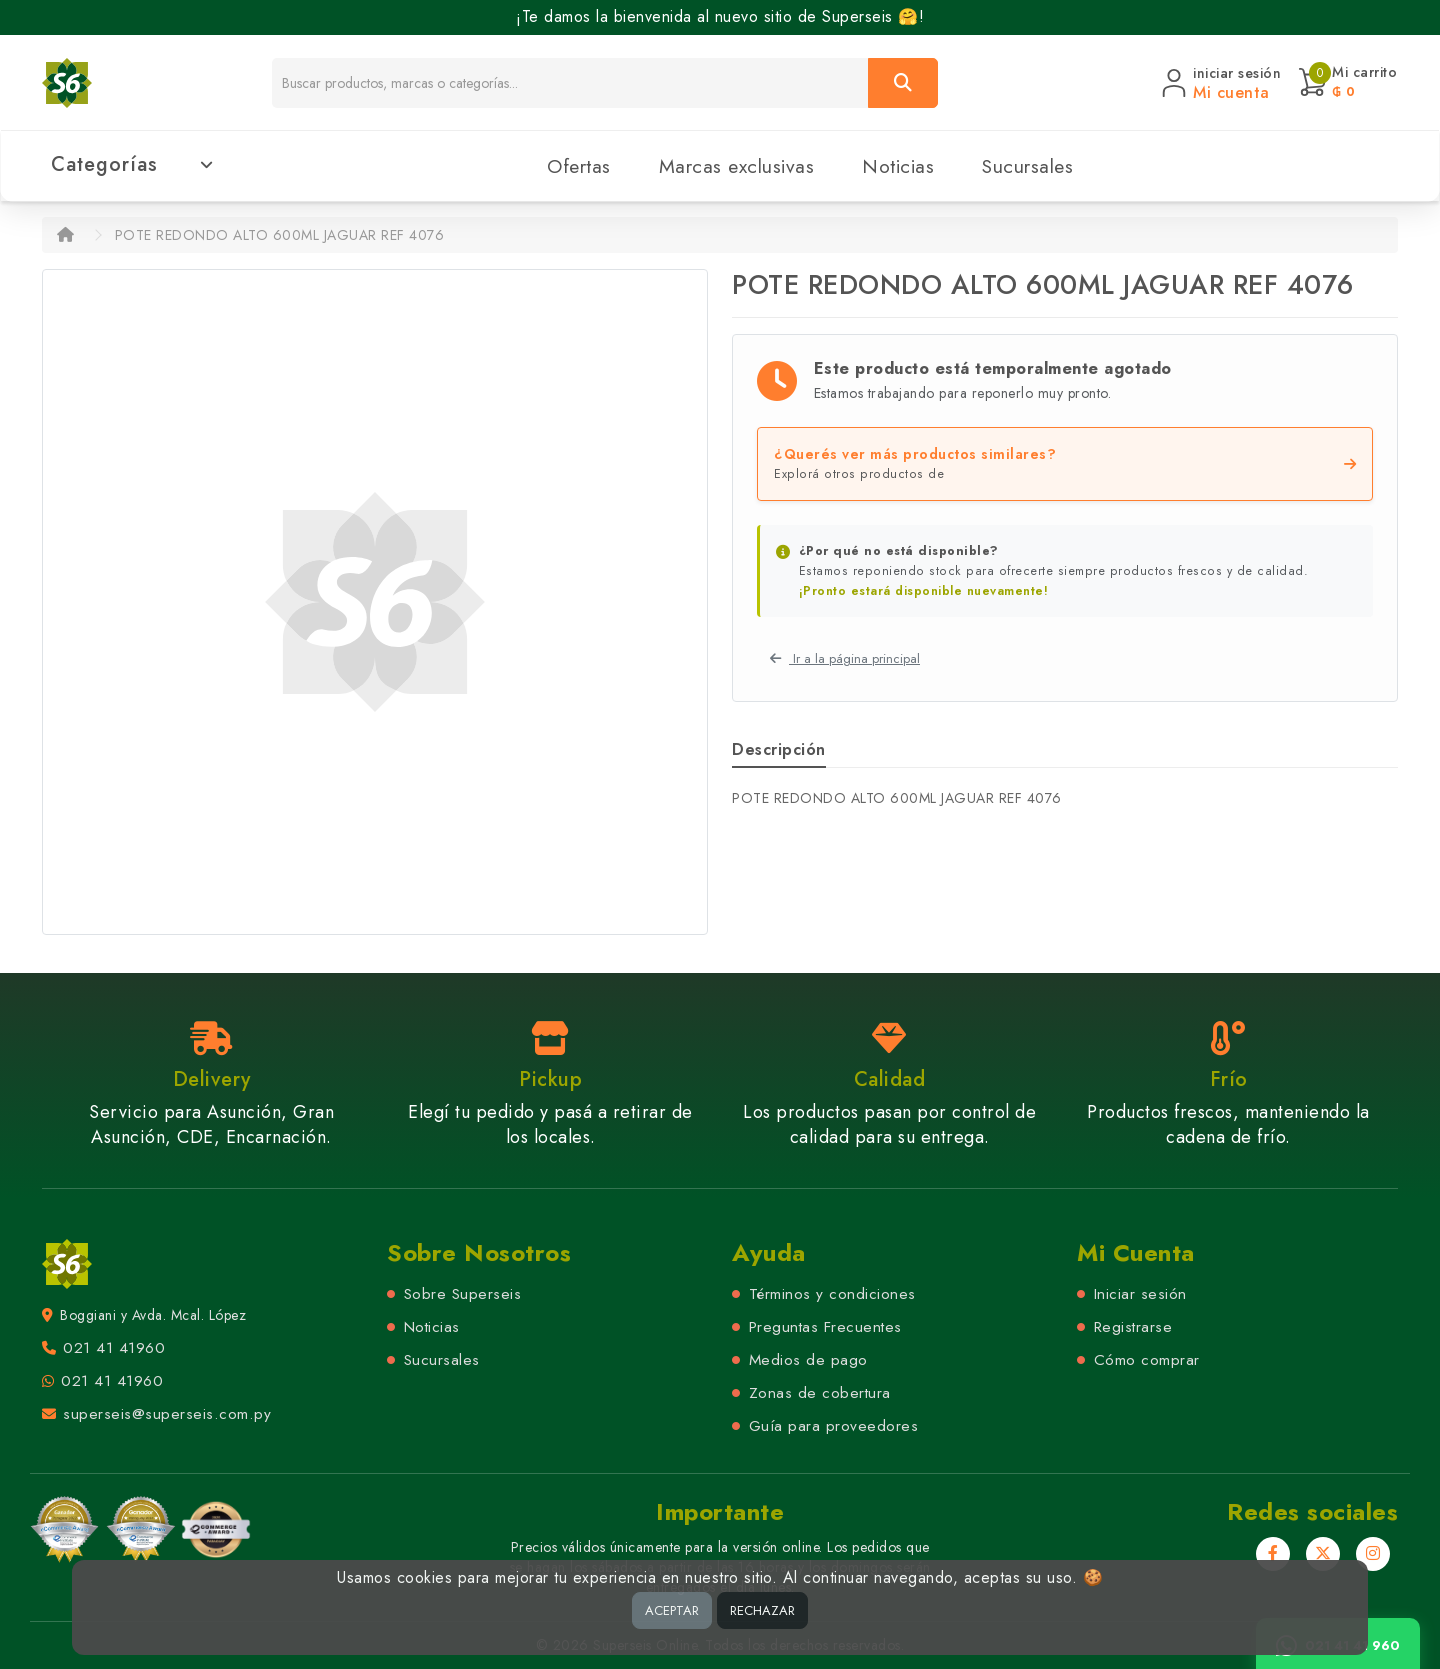  Describe the element at coordinates (114, 1348) in the screenshot. I see `021 41 41960` at that location.